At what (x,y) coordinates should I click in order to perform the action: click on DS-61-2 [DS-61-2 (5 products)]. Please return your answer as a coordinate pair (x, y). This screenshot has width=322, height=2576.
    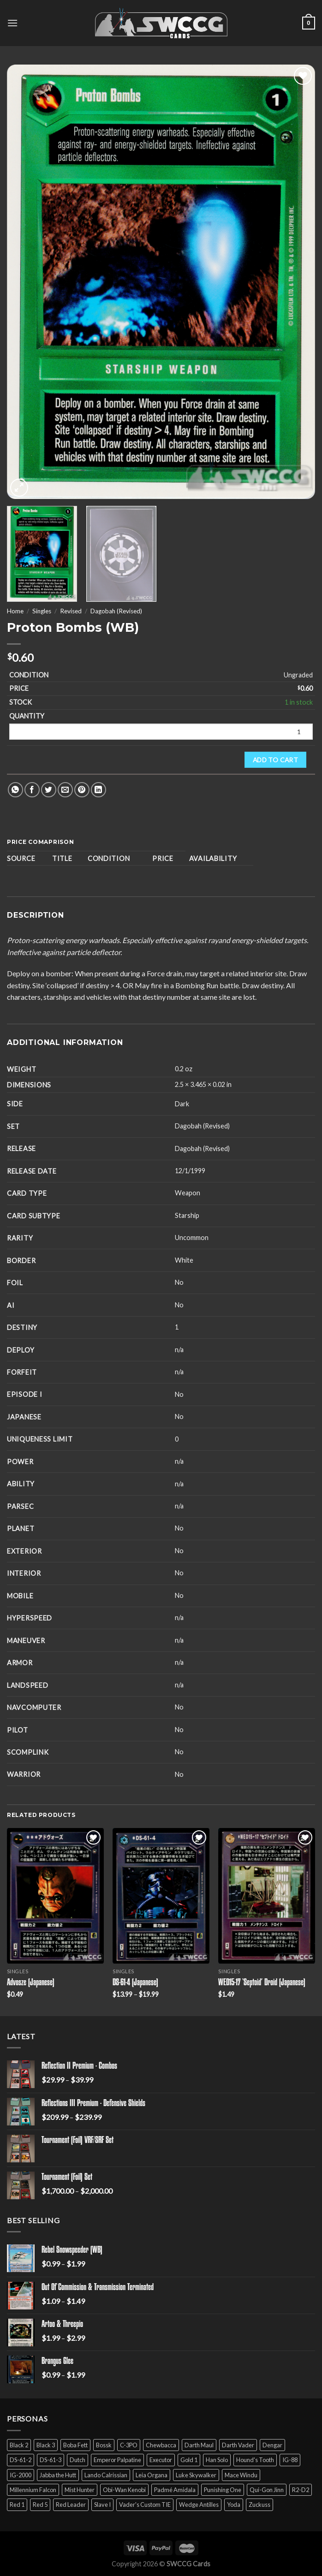
    Looking at the image, I should click on (20, 2459).